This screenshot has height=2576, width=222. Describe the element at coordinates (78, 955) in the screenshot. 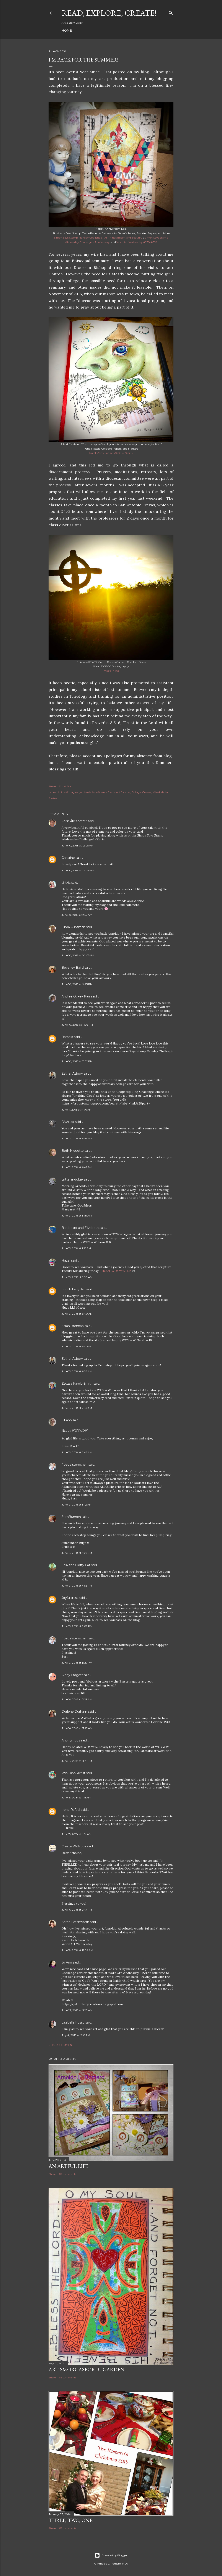

I see `June 10, 2018 at 10:47 AM` at that location.